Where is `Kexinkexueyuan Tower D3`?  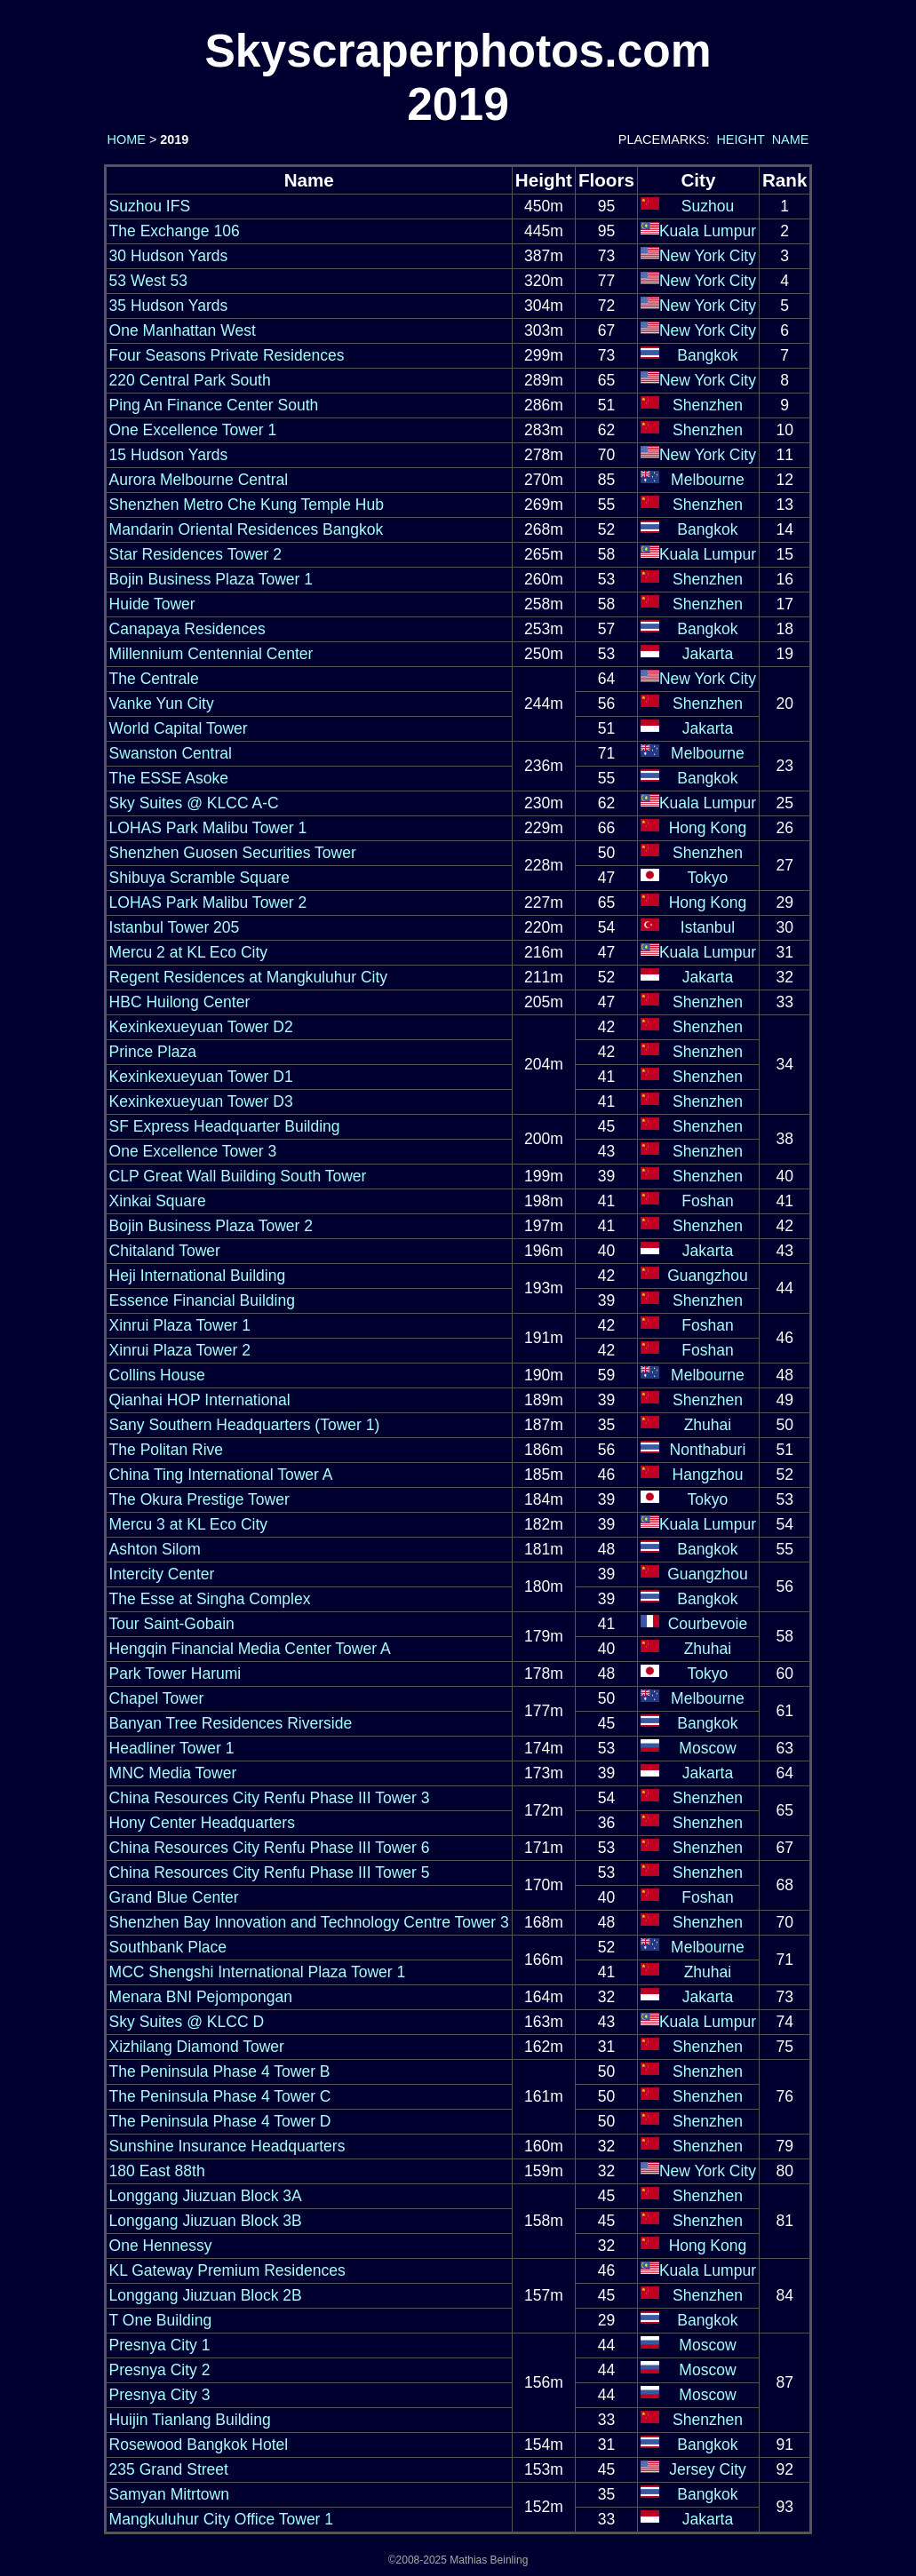 Kexinkexueyuan Tower D3 is located at coordinates (201, 1101).